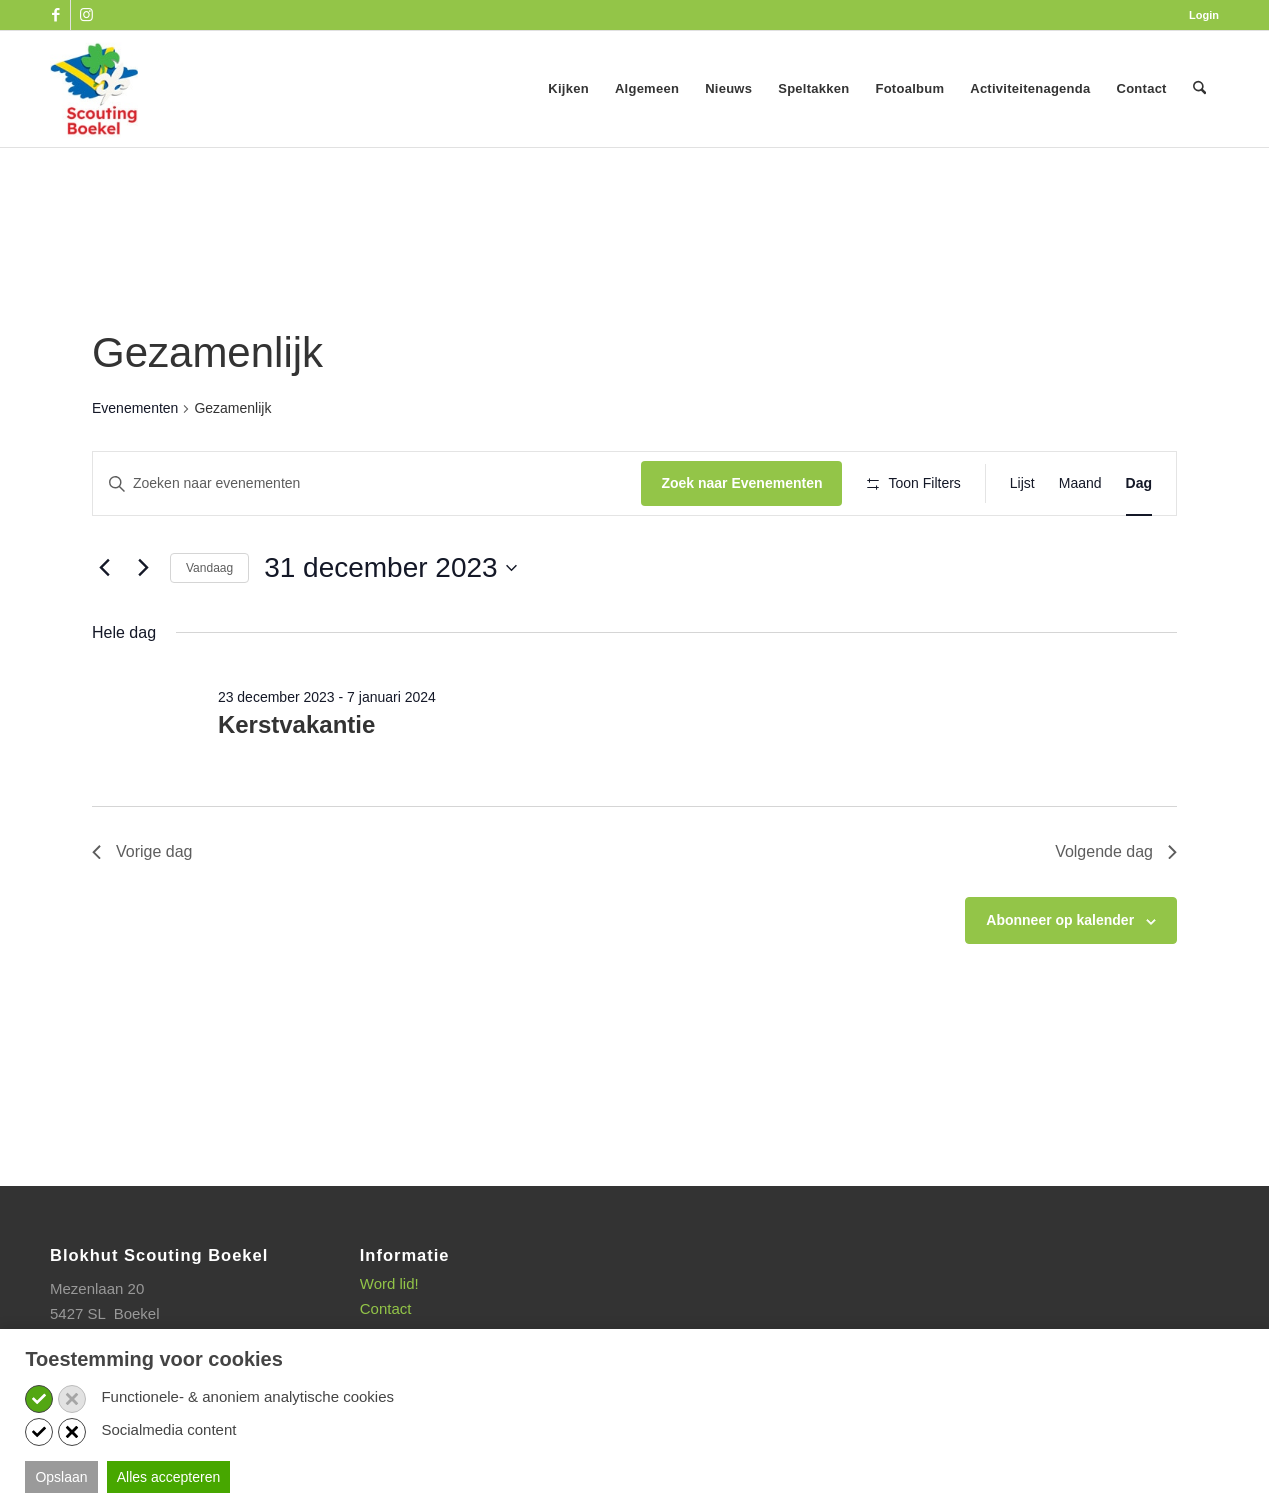  Describe the element at coordinates (1080, 483) in the screenshot. I see `[Toon Evenementen in Maand Bekijk]` at that location.